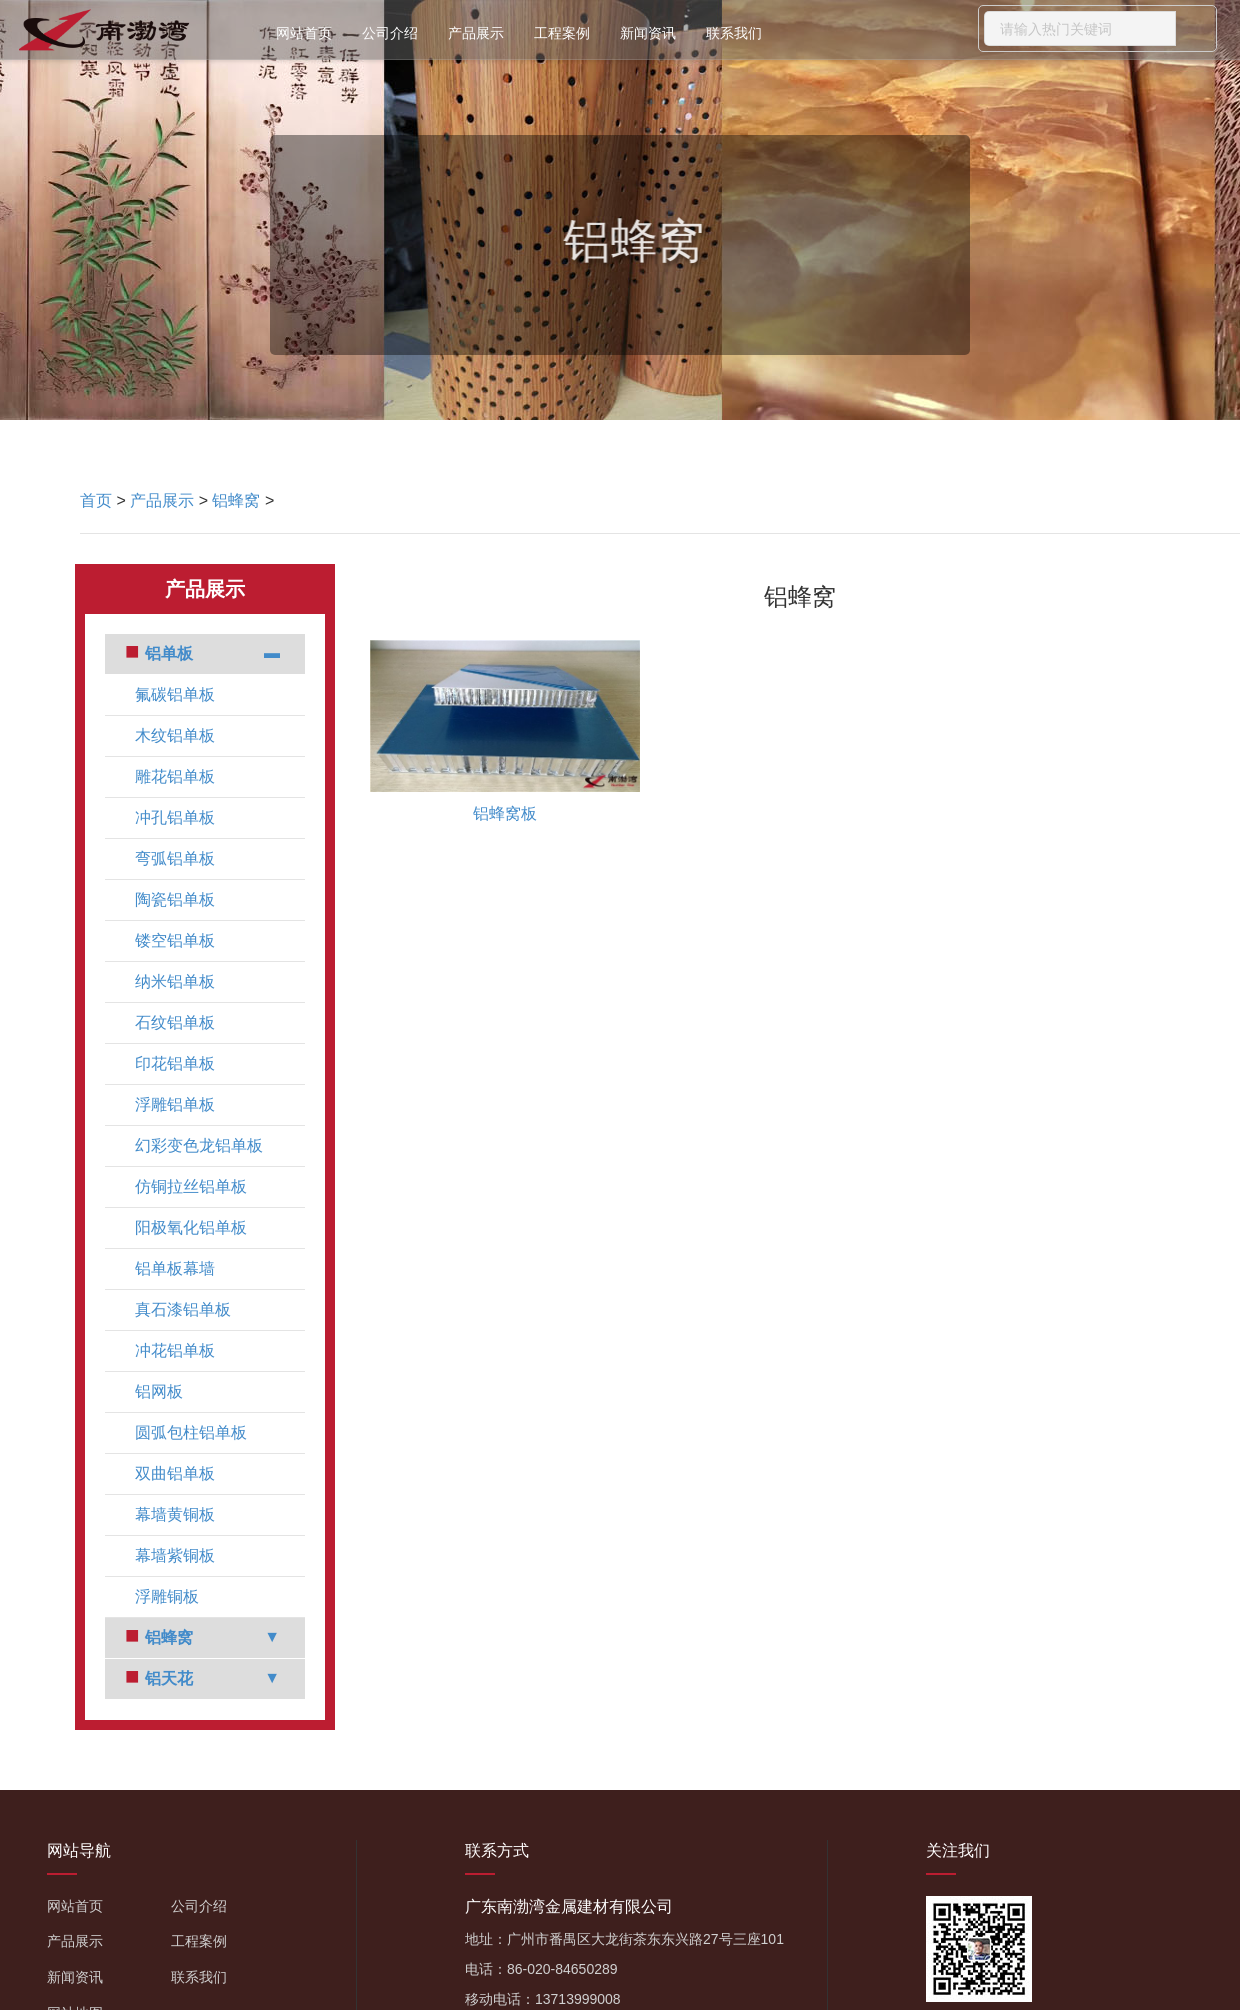 This screenshot has width=1240, height=2010. What do you see at coordinates (236, 500) in the screenshot?
I see `铝蜂窝` at bounding box center [236, 500].